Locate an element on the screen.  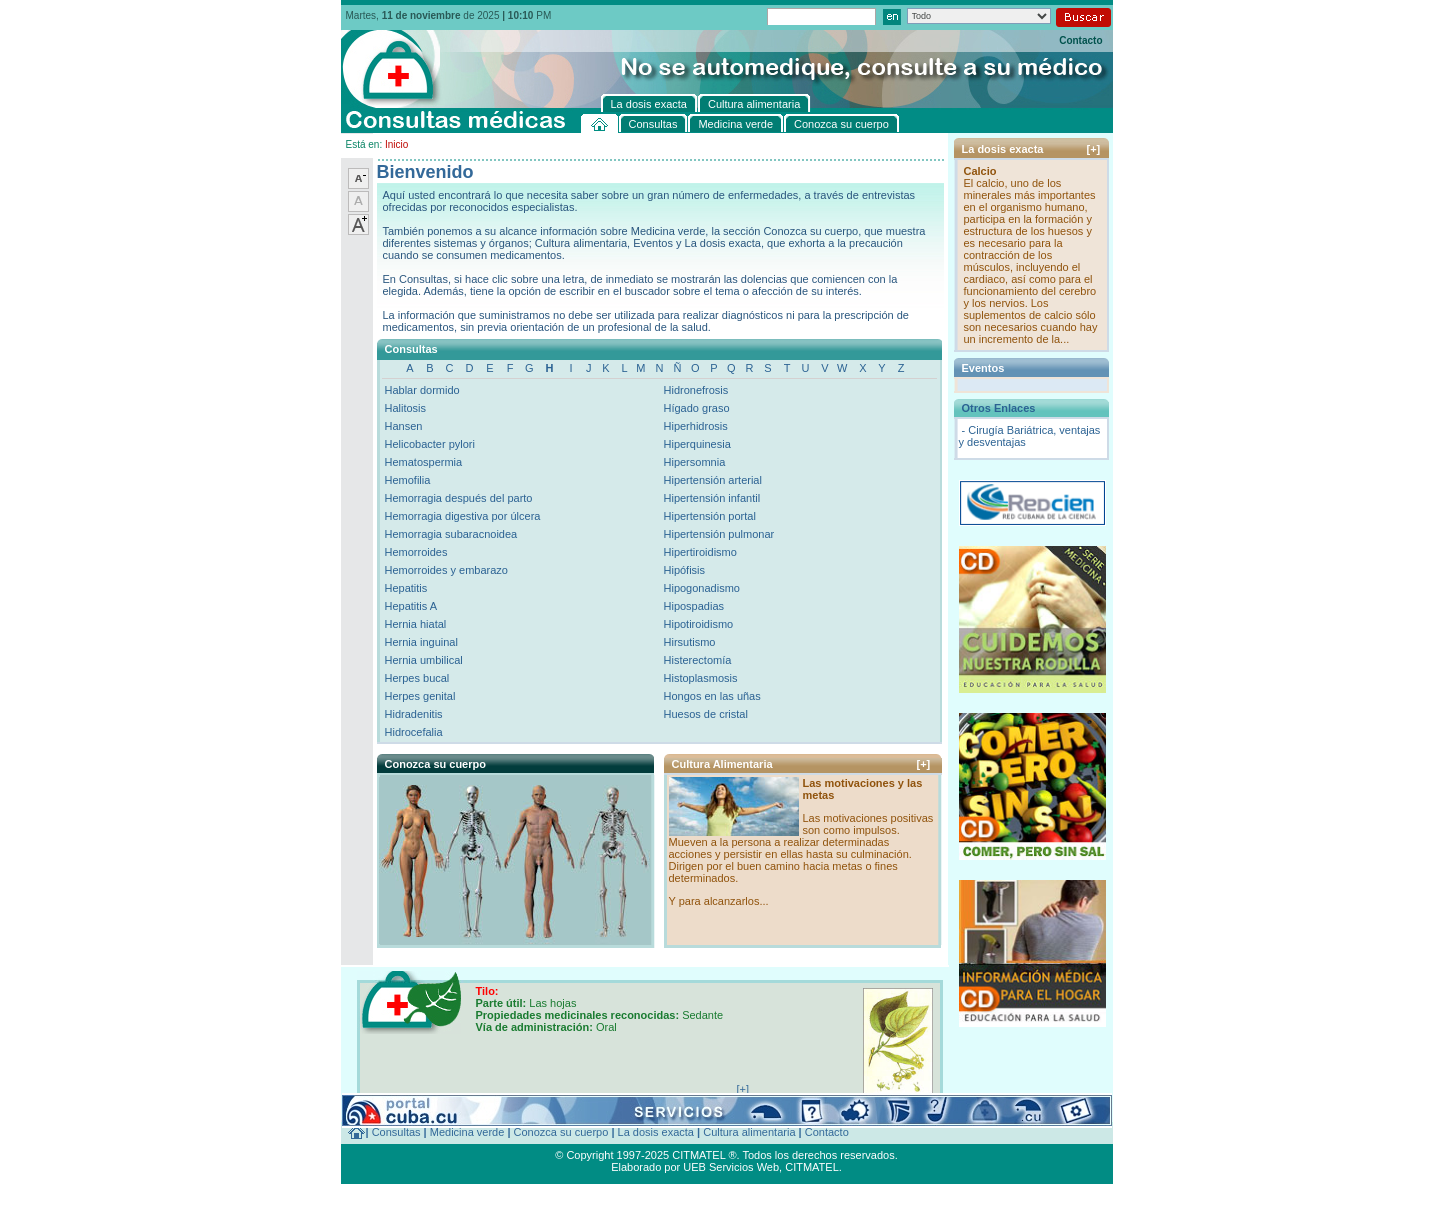
CITMATEL is located at coordinates (812, 1167).